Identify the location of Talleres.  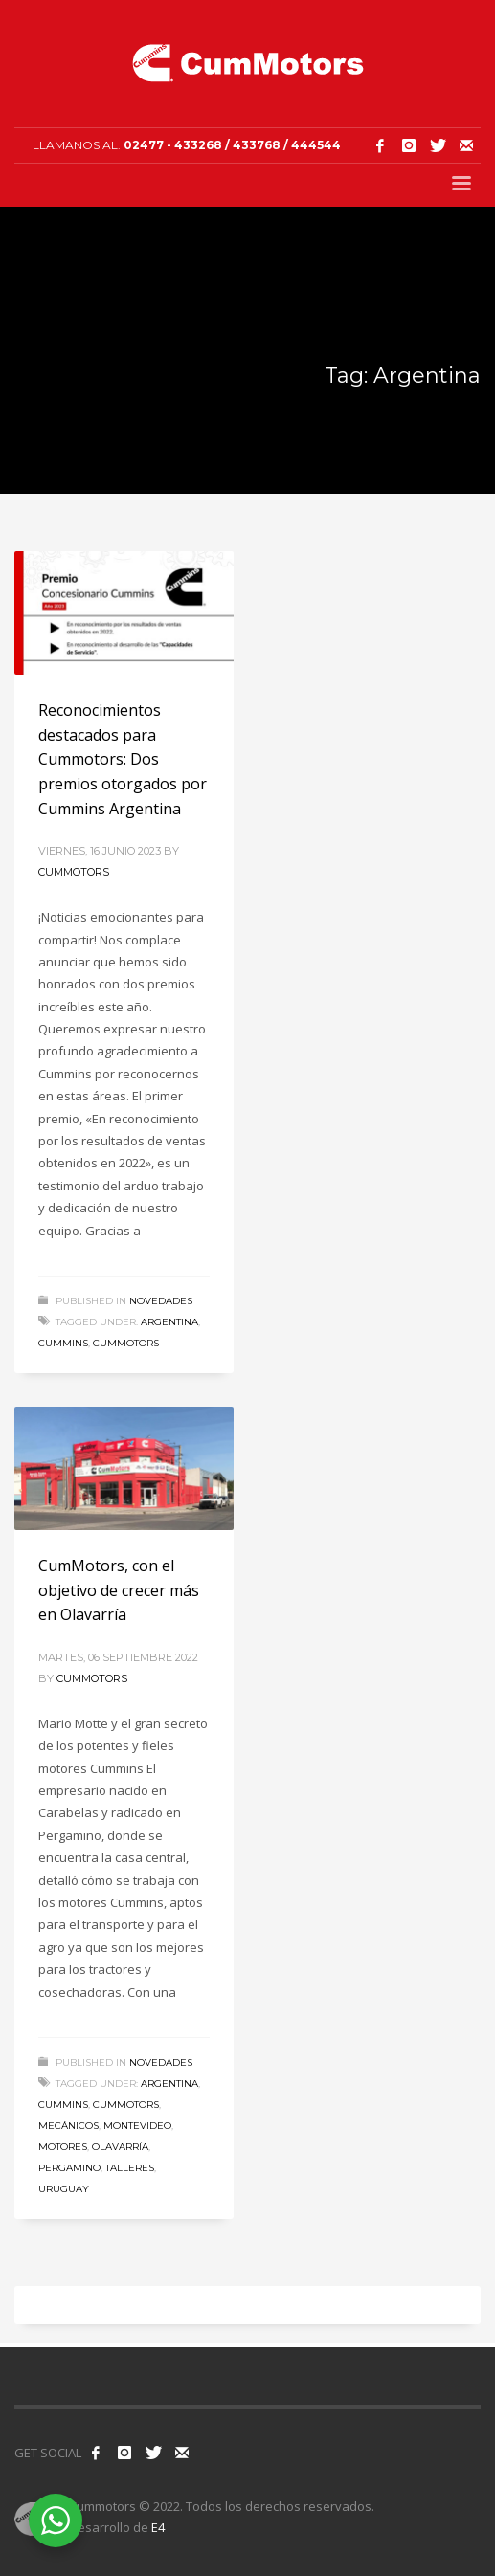
(129, 2168).